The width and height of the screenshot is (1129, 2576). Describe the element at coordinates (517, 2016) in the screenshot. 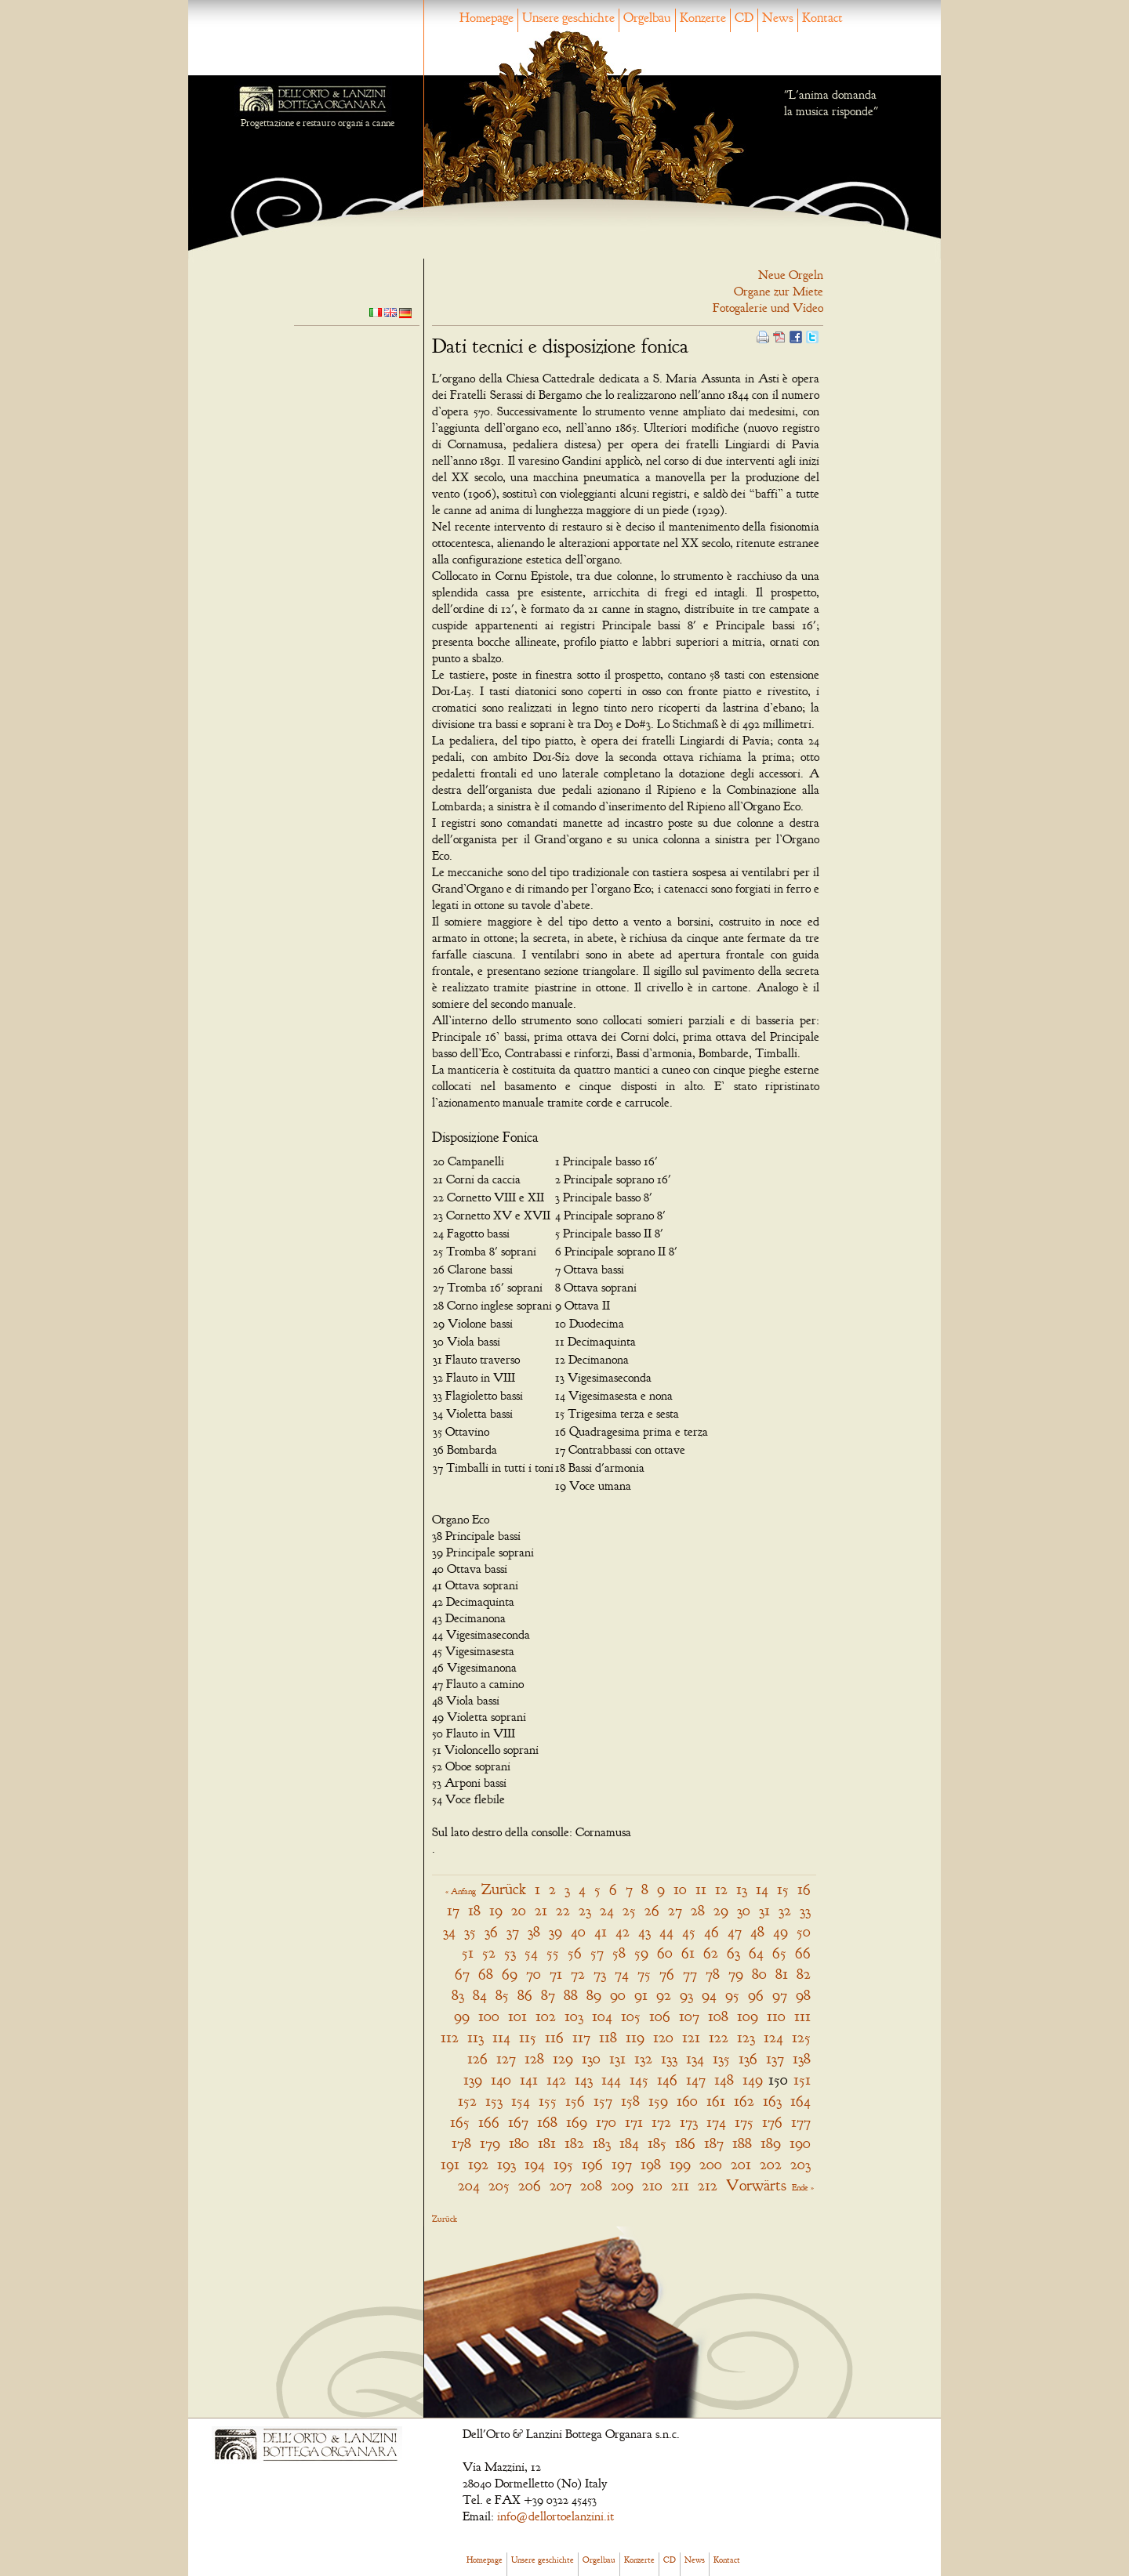

I see `101` at that location.